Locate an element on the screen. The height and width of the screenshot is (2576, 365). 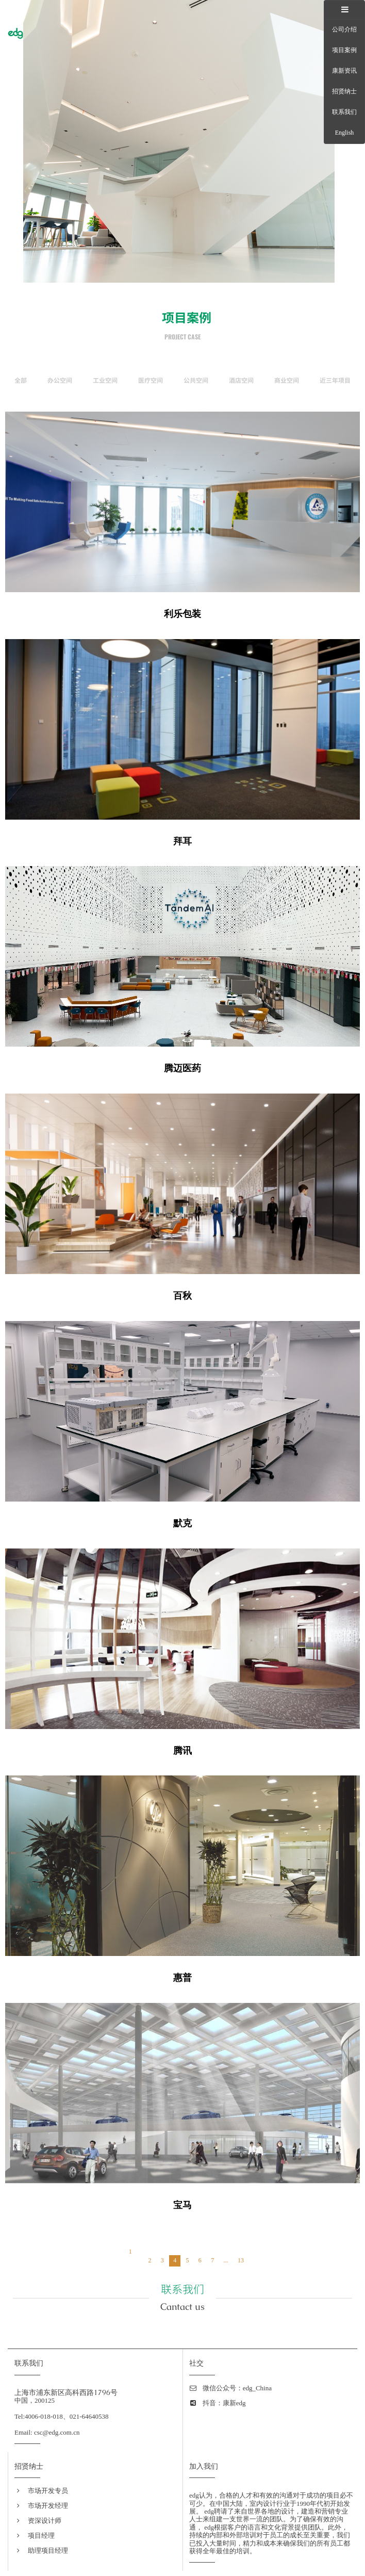
宝马 is located at coordinates (182, 2205).